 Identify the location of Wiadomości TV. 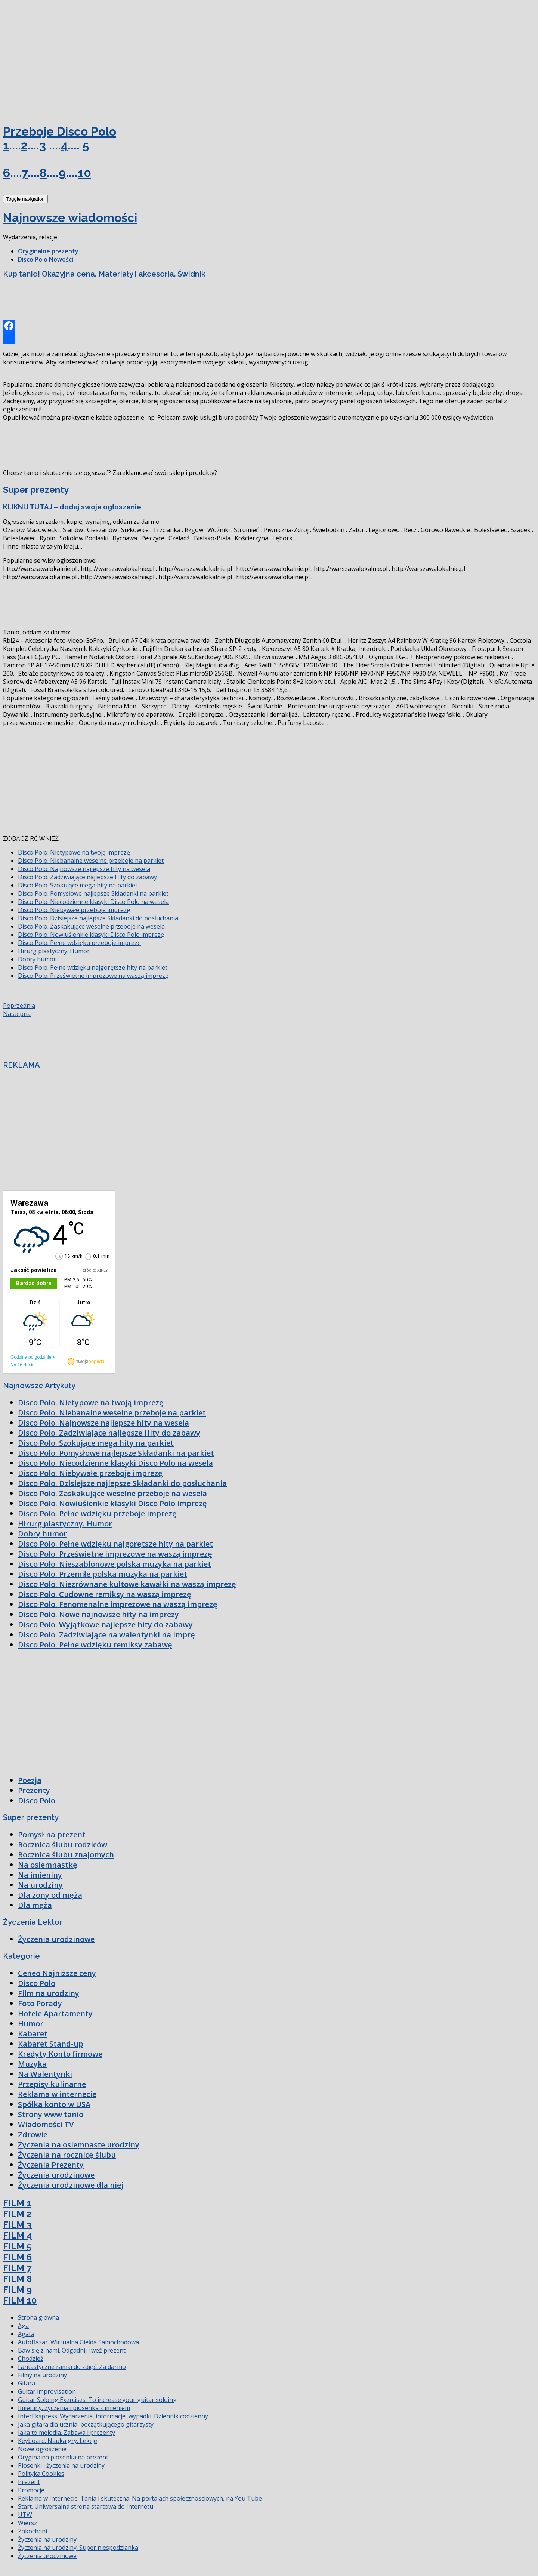
(46, 2124).